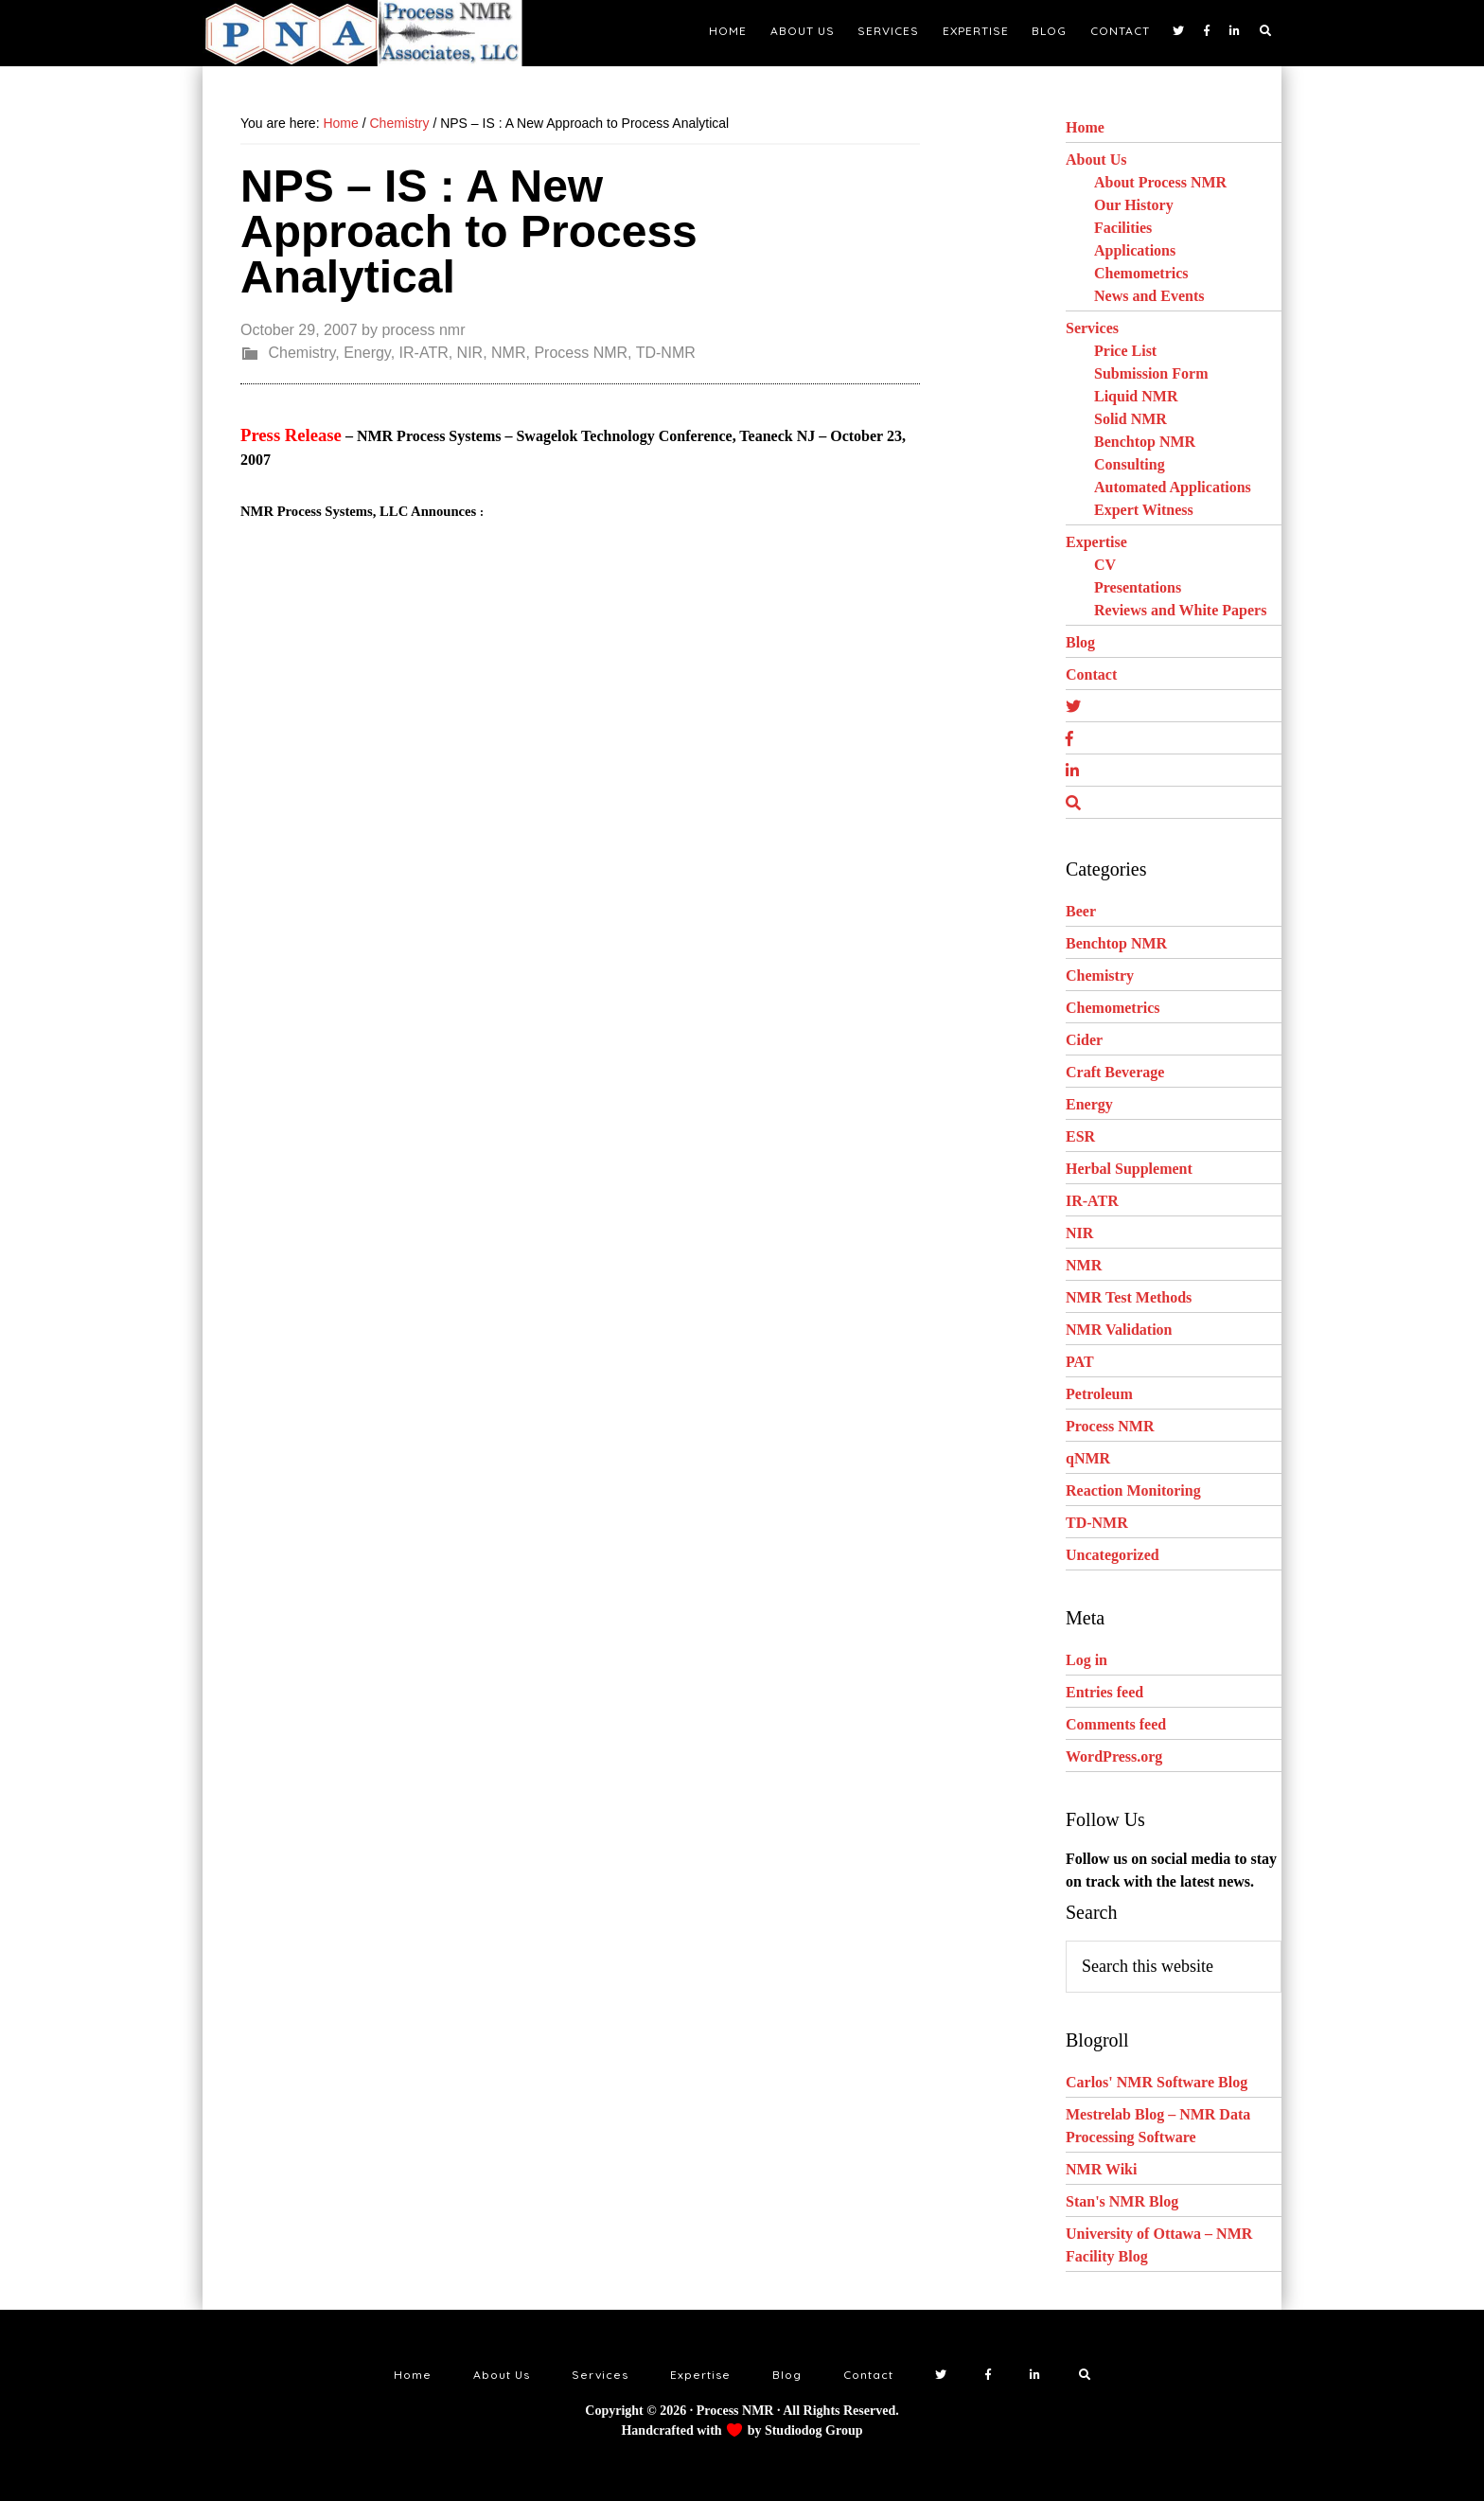 The height and width of the screenshot is (2501, 1484). Describe the element at coordinates (1144, 442) in the screenshot. I see `Benchtop NMR` at that location.